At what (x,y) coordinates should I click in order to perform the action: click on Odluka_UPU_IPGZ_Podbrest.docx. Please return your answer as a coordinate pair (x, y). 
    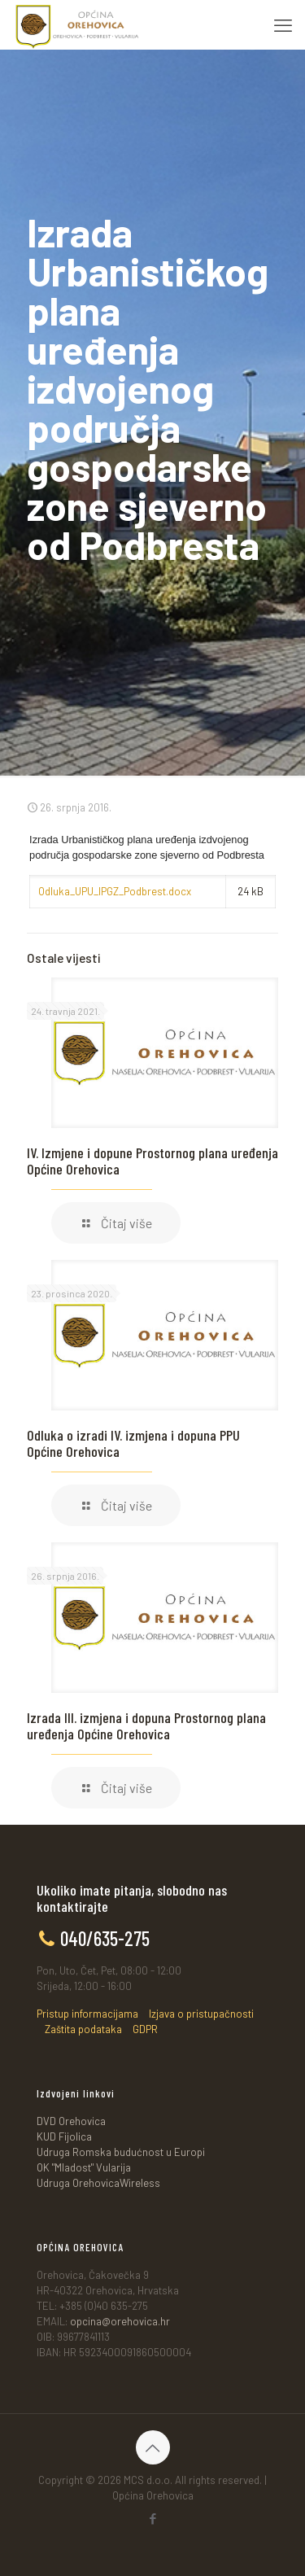
    Looking at the image, I should click on (114, 891).